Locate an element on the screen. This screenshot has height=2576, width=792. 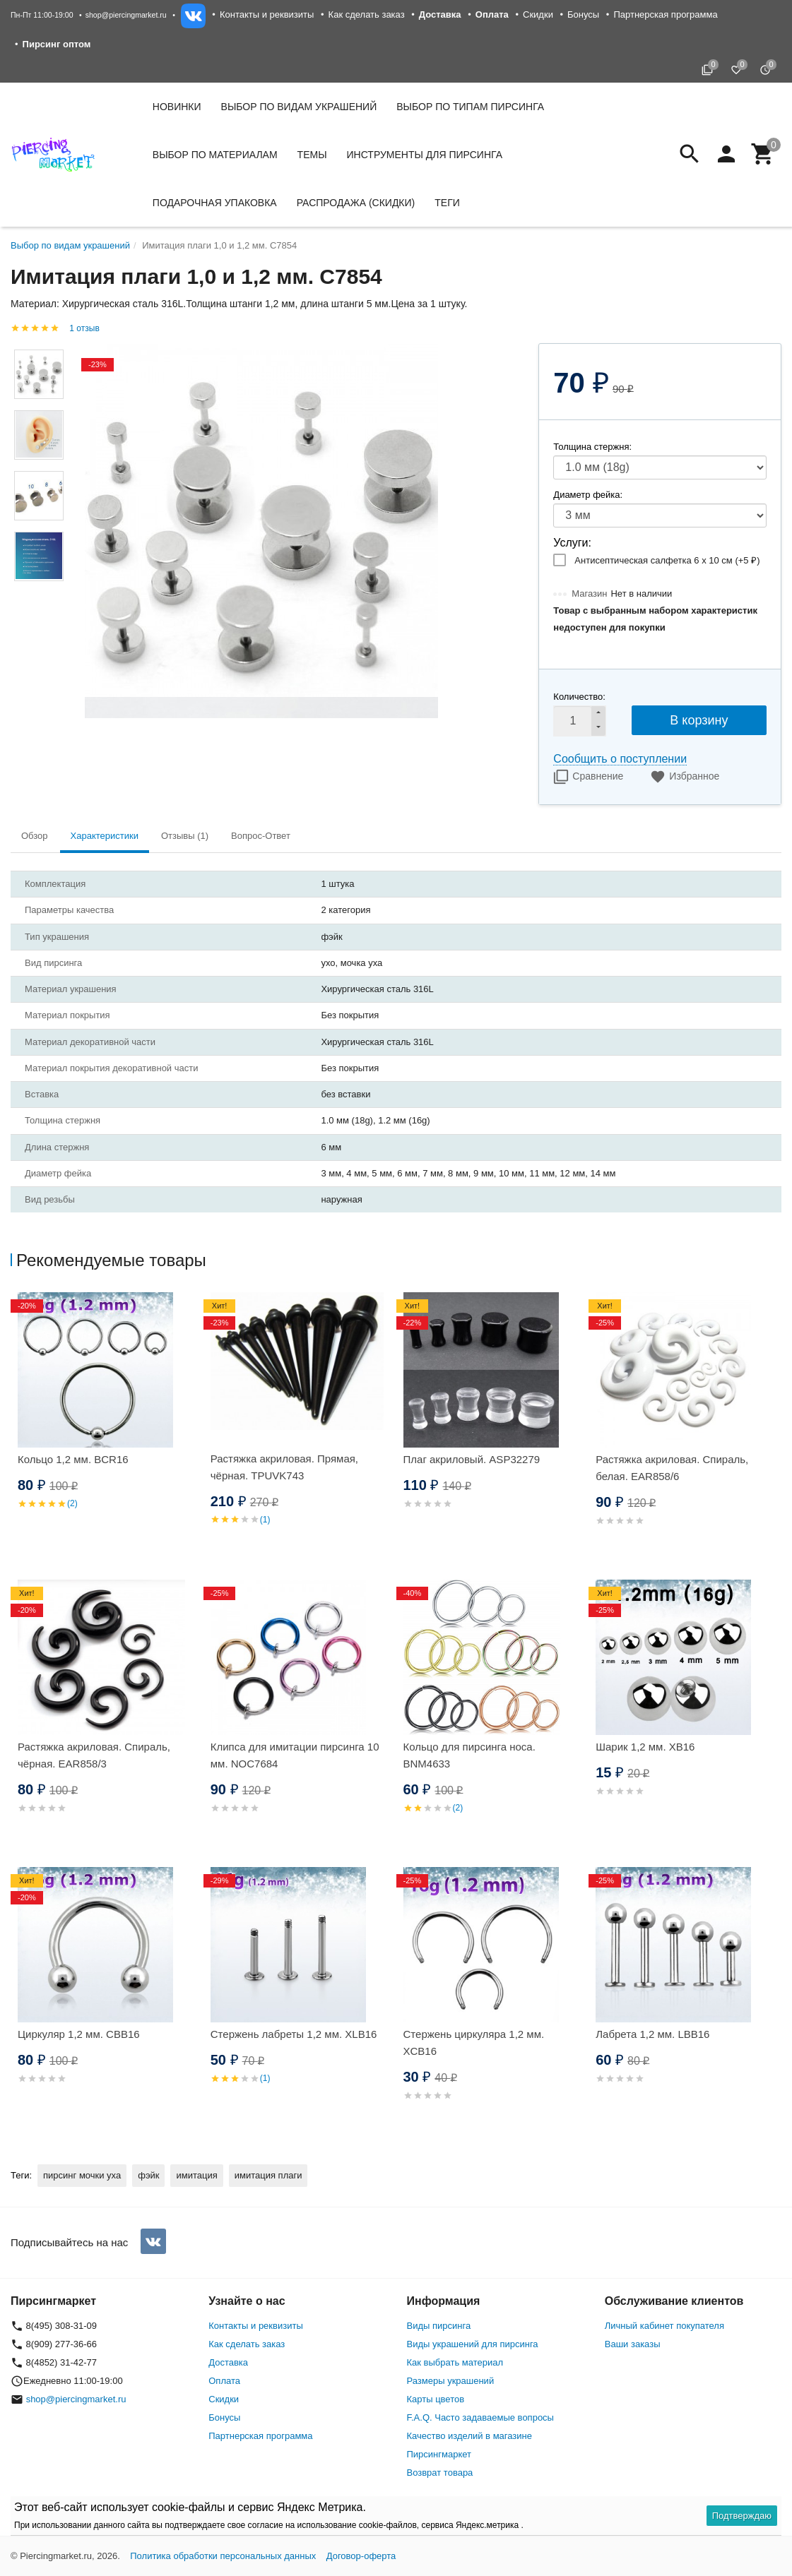
Сообщить о поступлении is located at coordinates (620, 759).